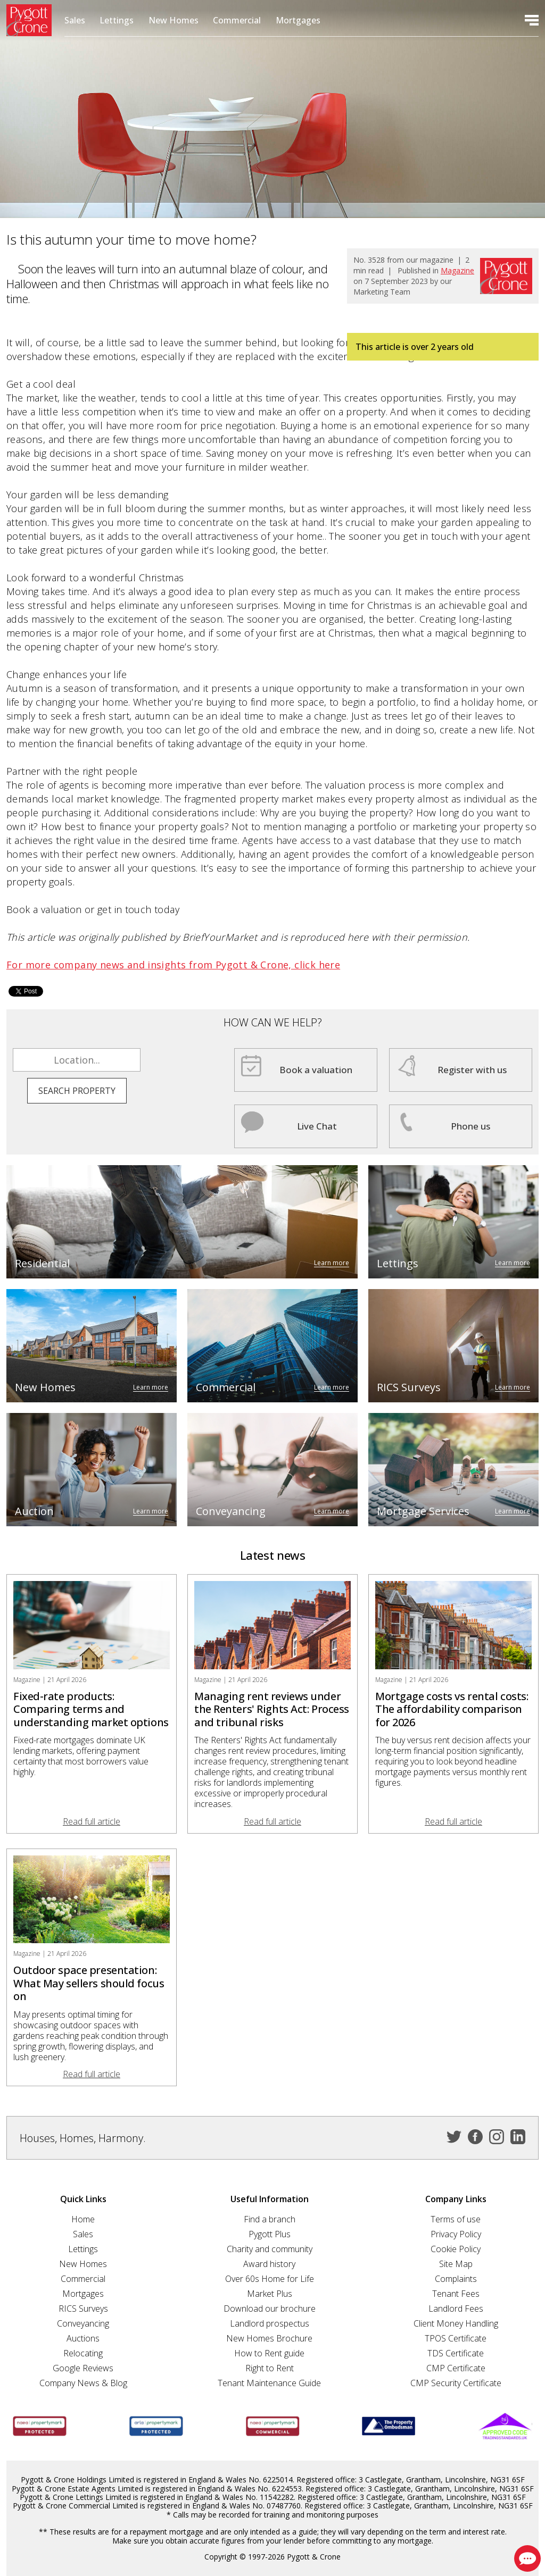  Describe the element at coordinates (456, 2323) in the screenshot. I see `Client Money Handling` at that location.